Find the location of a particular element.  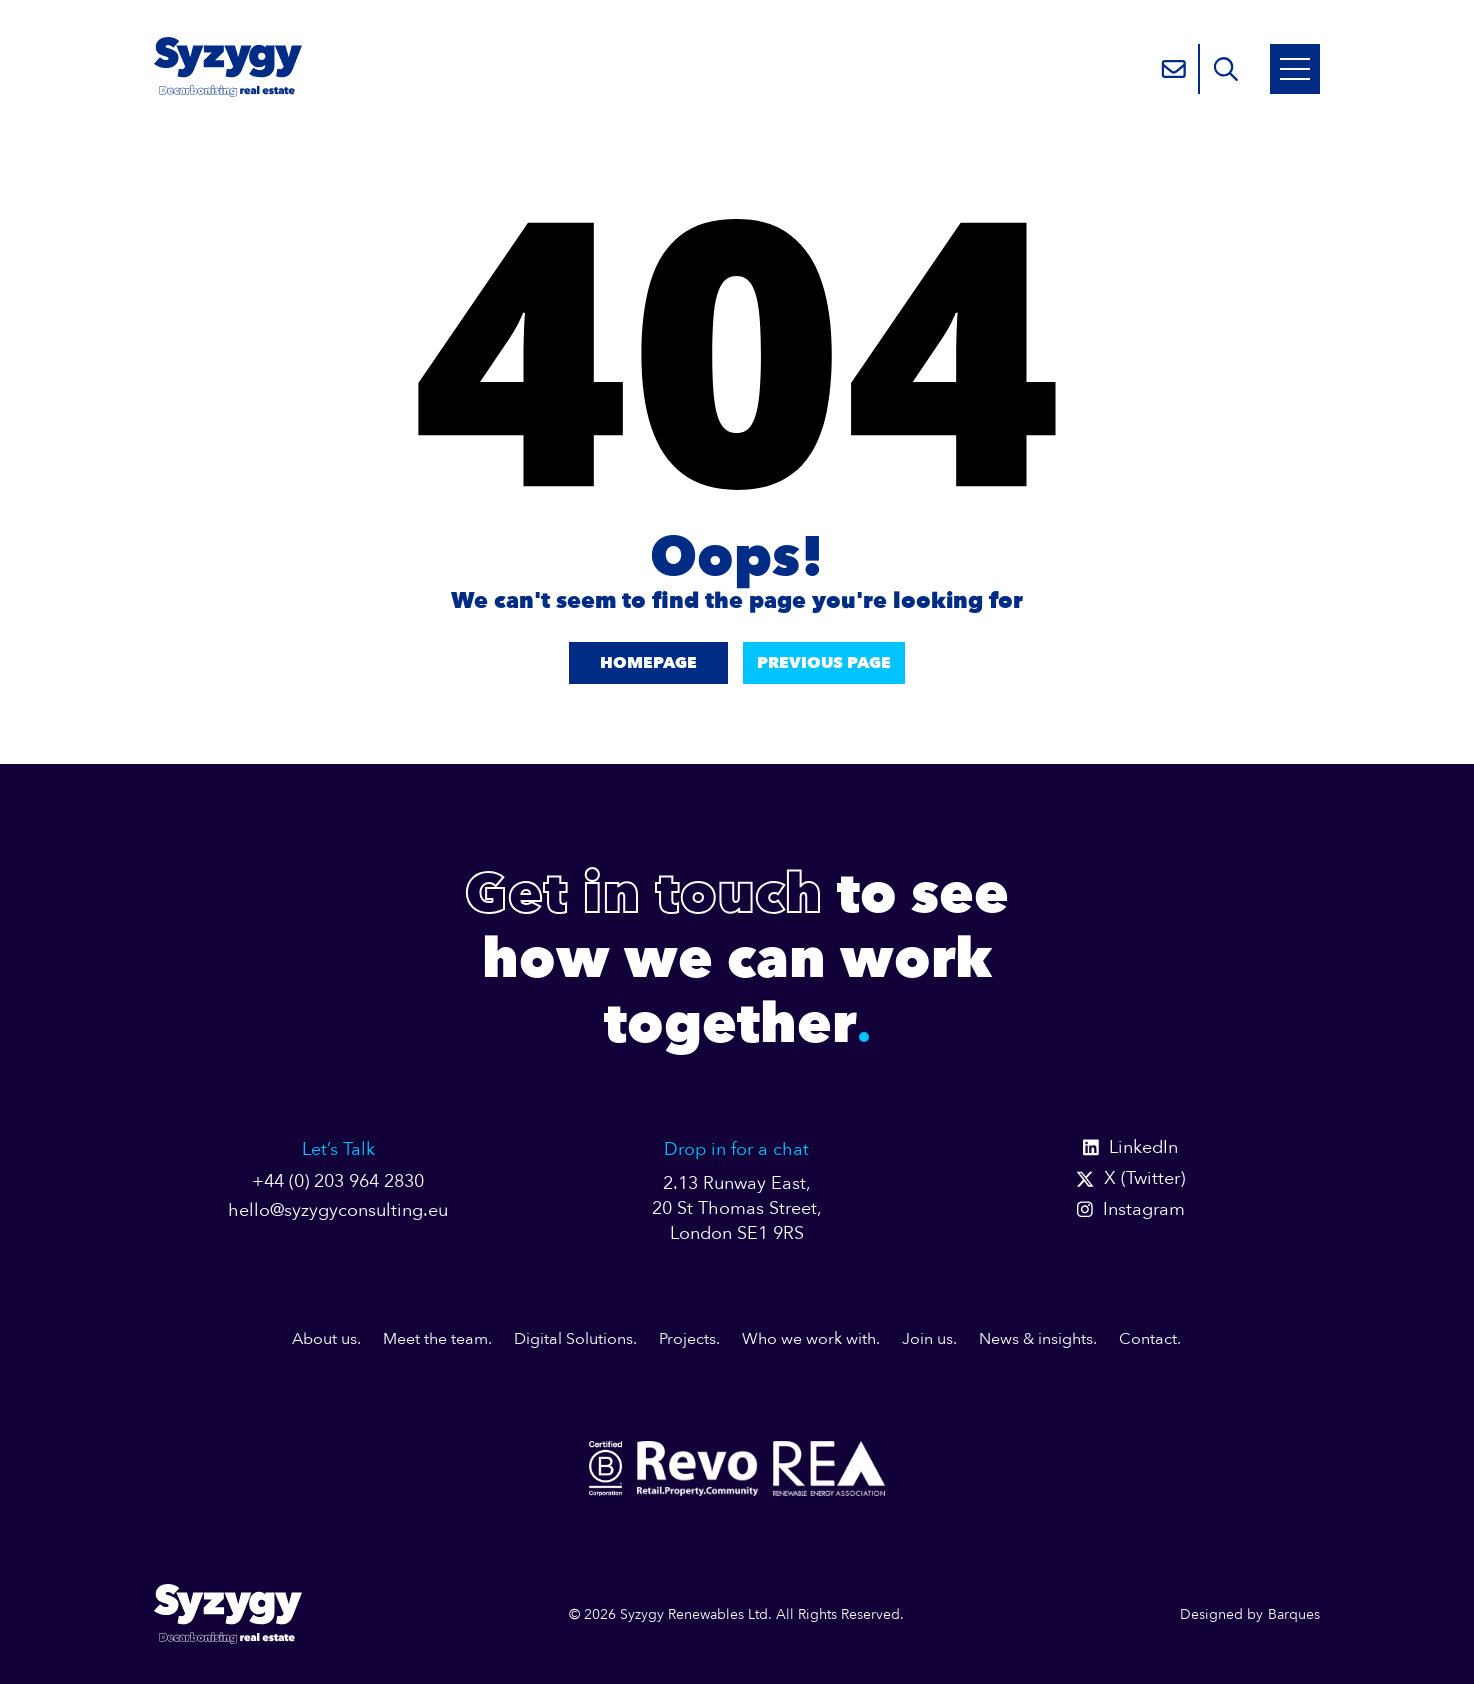

About us is located at coordinates (324, 1339).